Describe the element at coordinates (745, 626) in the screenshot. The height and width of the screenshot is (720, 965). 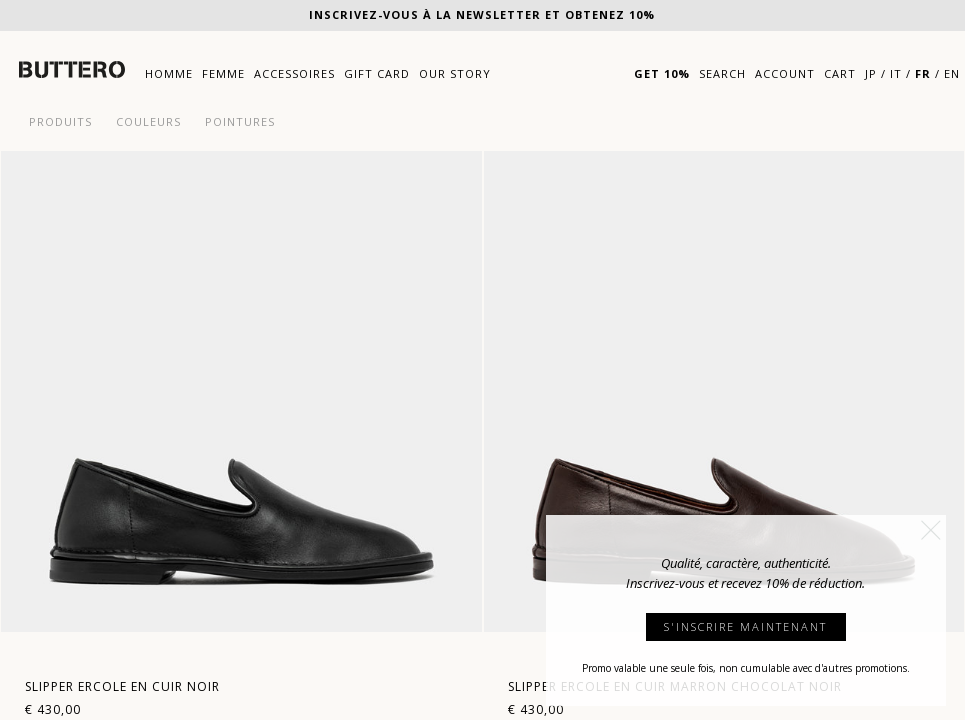
I see `S'INSCRIRE MAINTENANT` at that location.